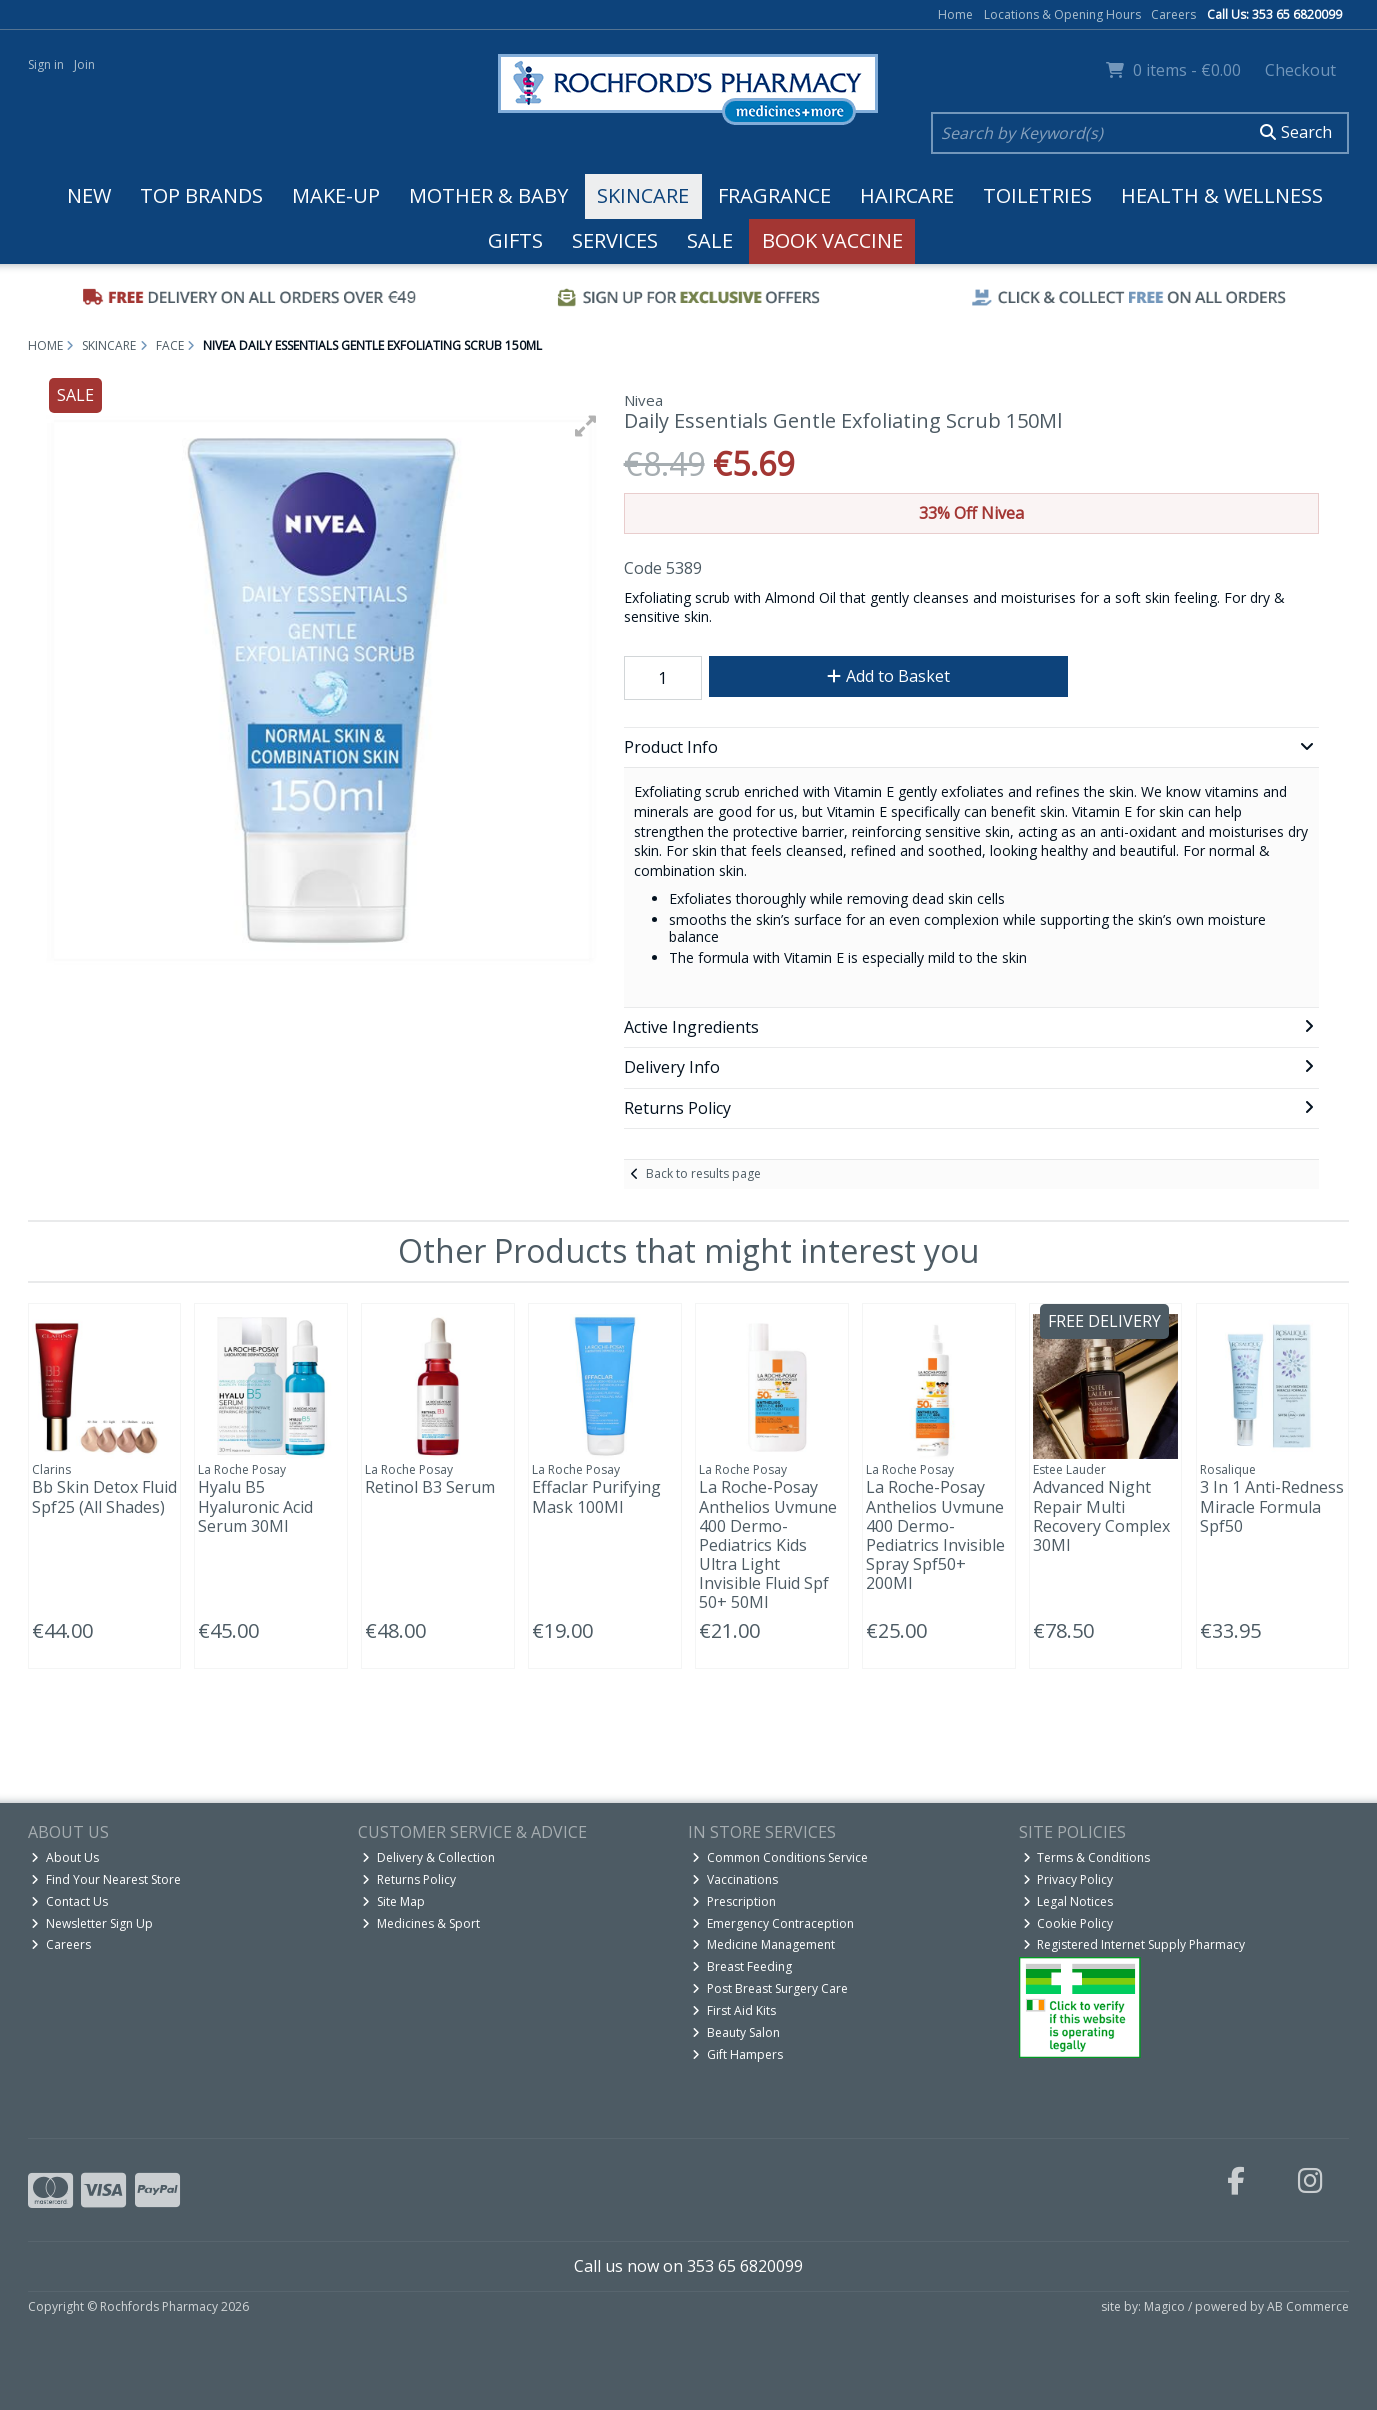 The height and width of the screenshot is (2410, 1377). I want to click on Effaclar Purifying Mask 100Ml, so click(596, 1496).